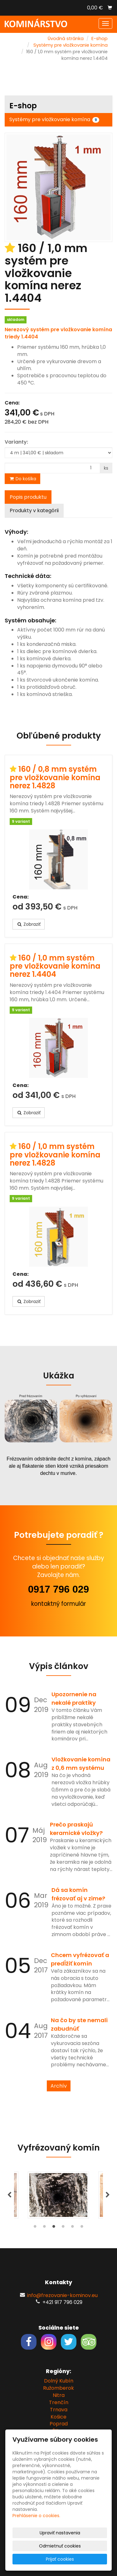 This screenshot has height=2576, width=117. I want to click on 160 / 1,0 mm systém pre vložkovanie komína nerez 1.4404, so click(55, 966).